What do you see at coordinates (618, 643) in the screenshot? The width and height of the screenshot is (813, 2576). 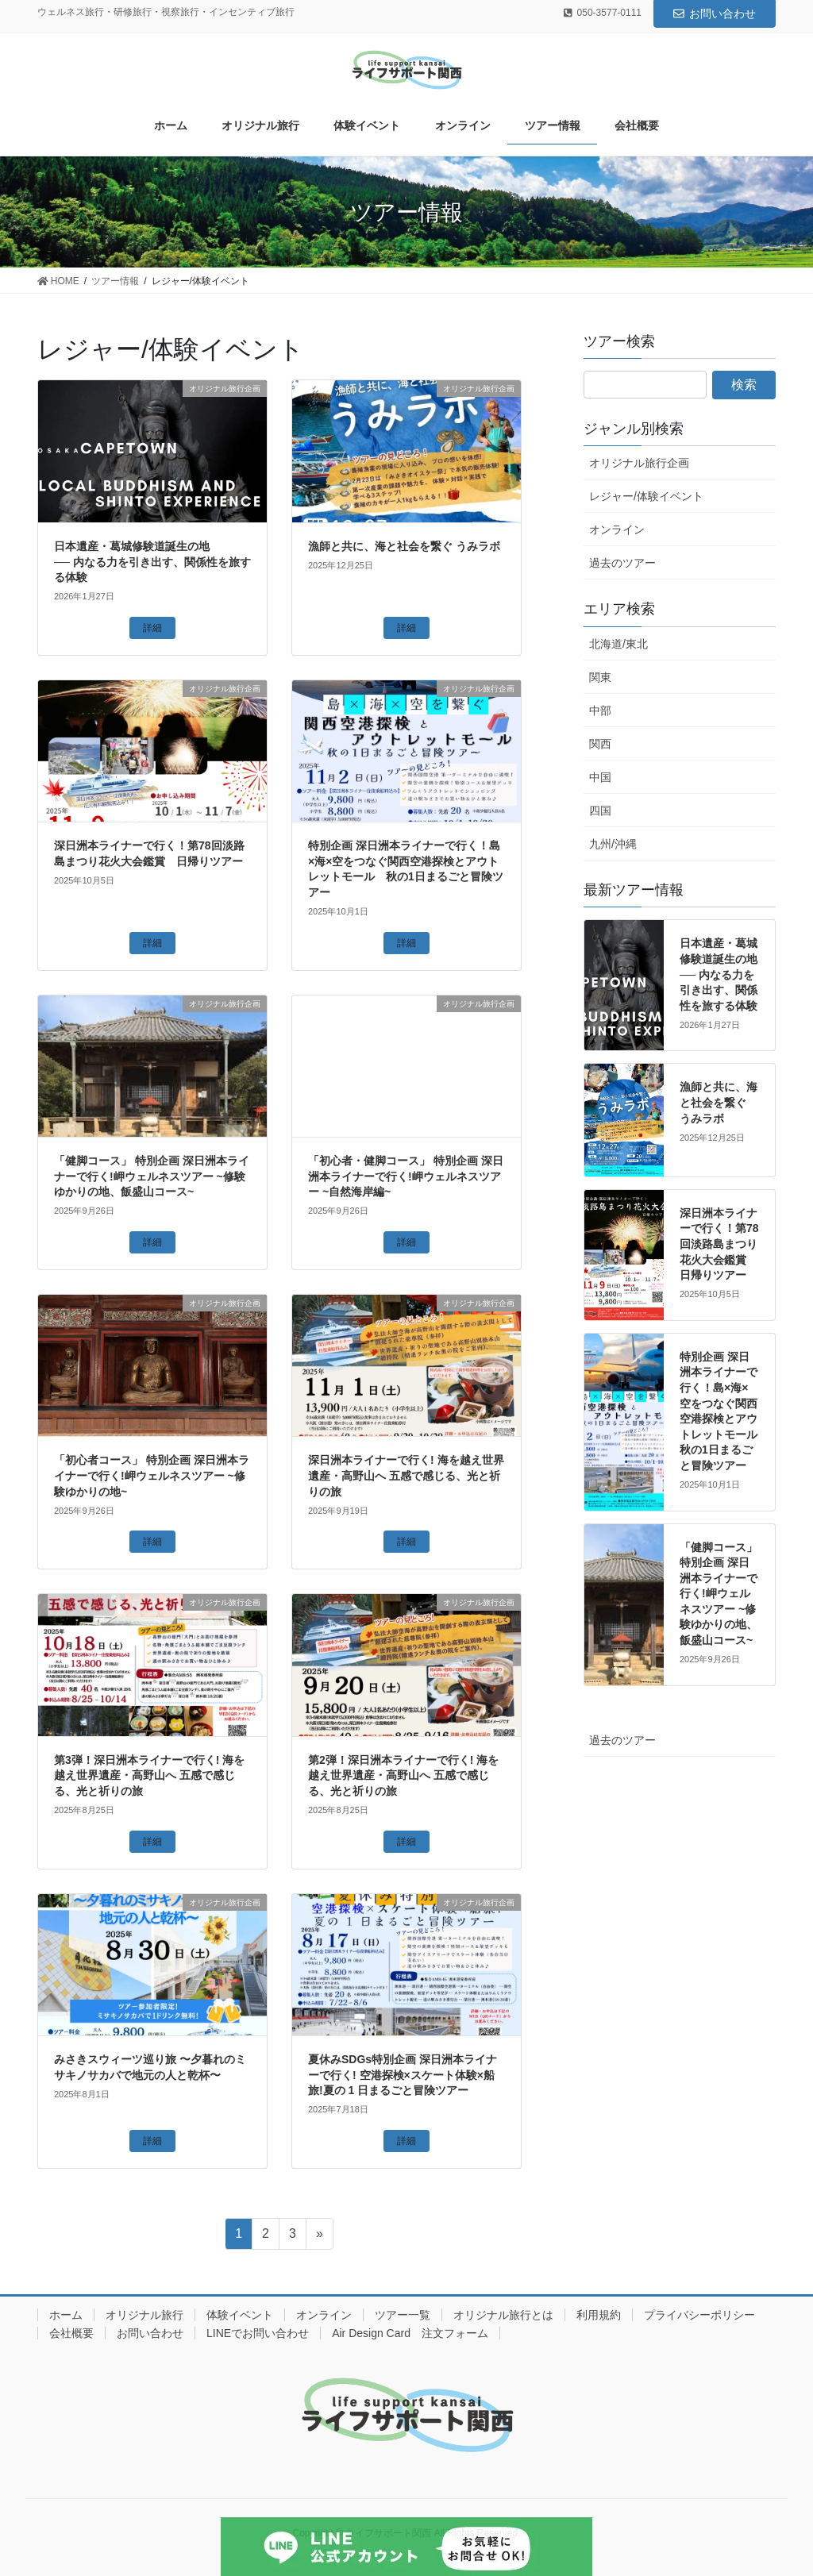 I see `北海道/東北` at bounding box center [618, 643].